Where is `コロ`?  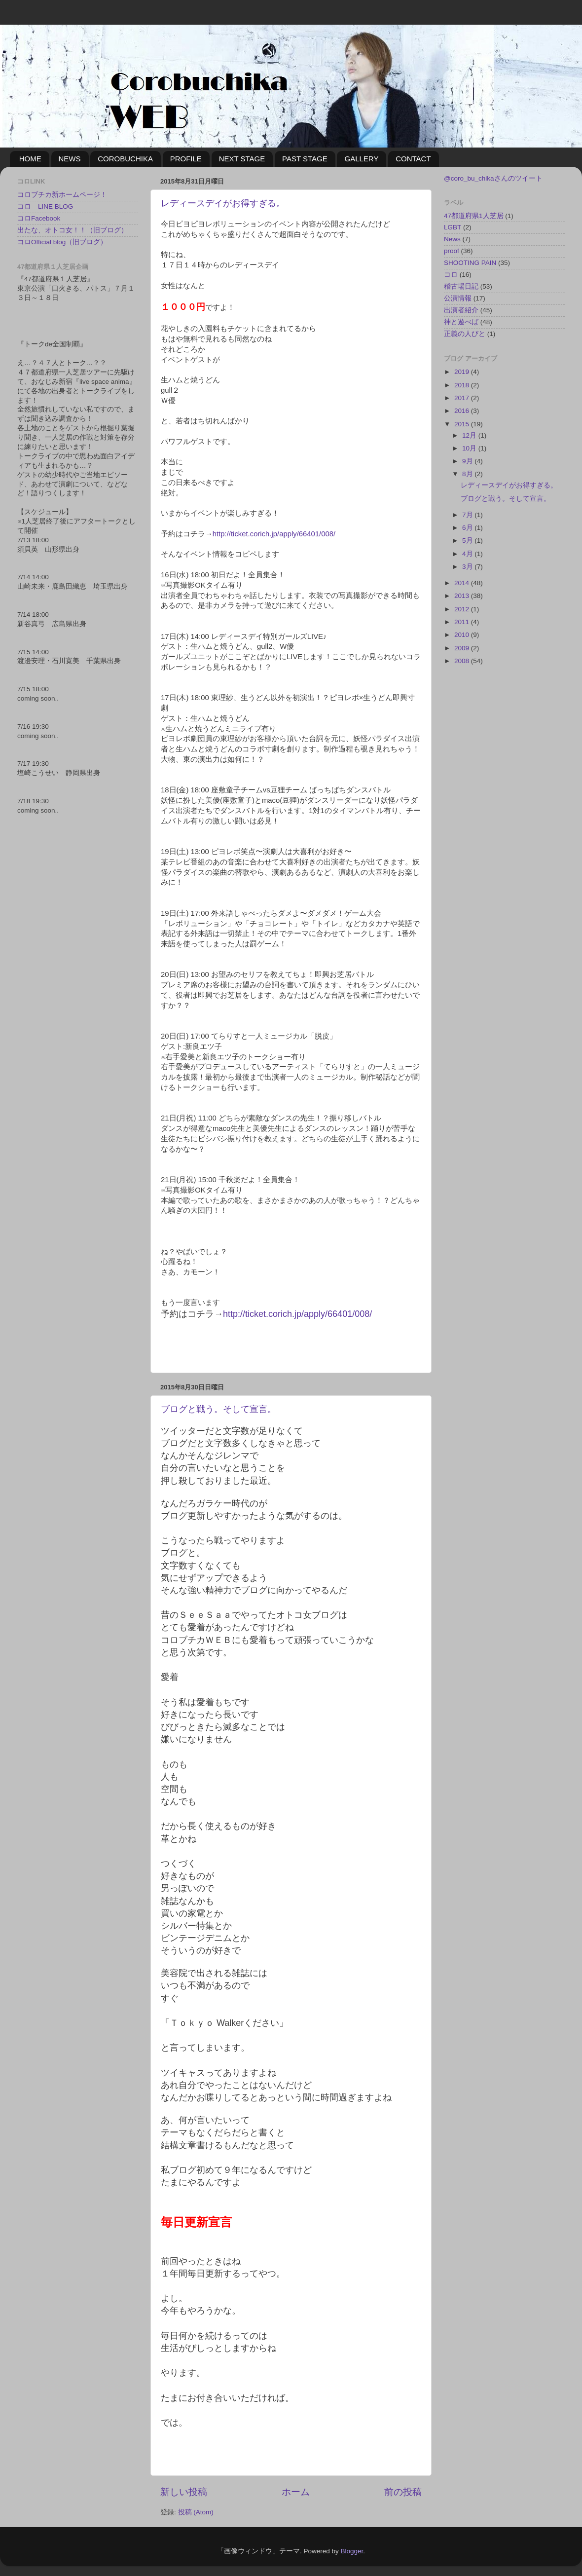
コロ is located at coordinates (451, 274).